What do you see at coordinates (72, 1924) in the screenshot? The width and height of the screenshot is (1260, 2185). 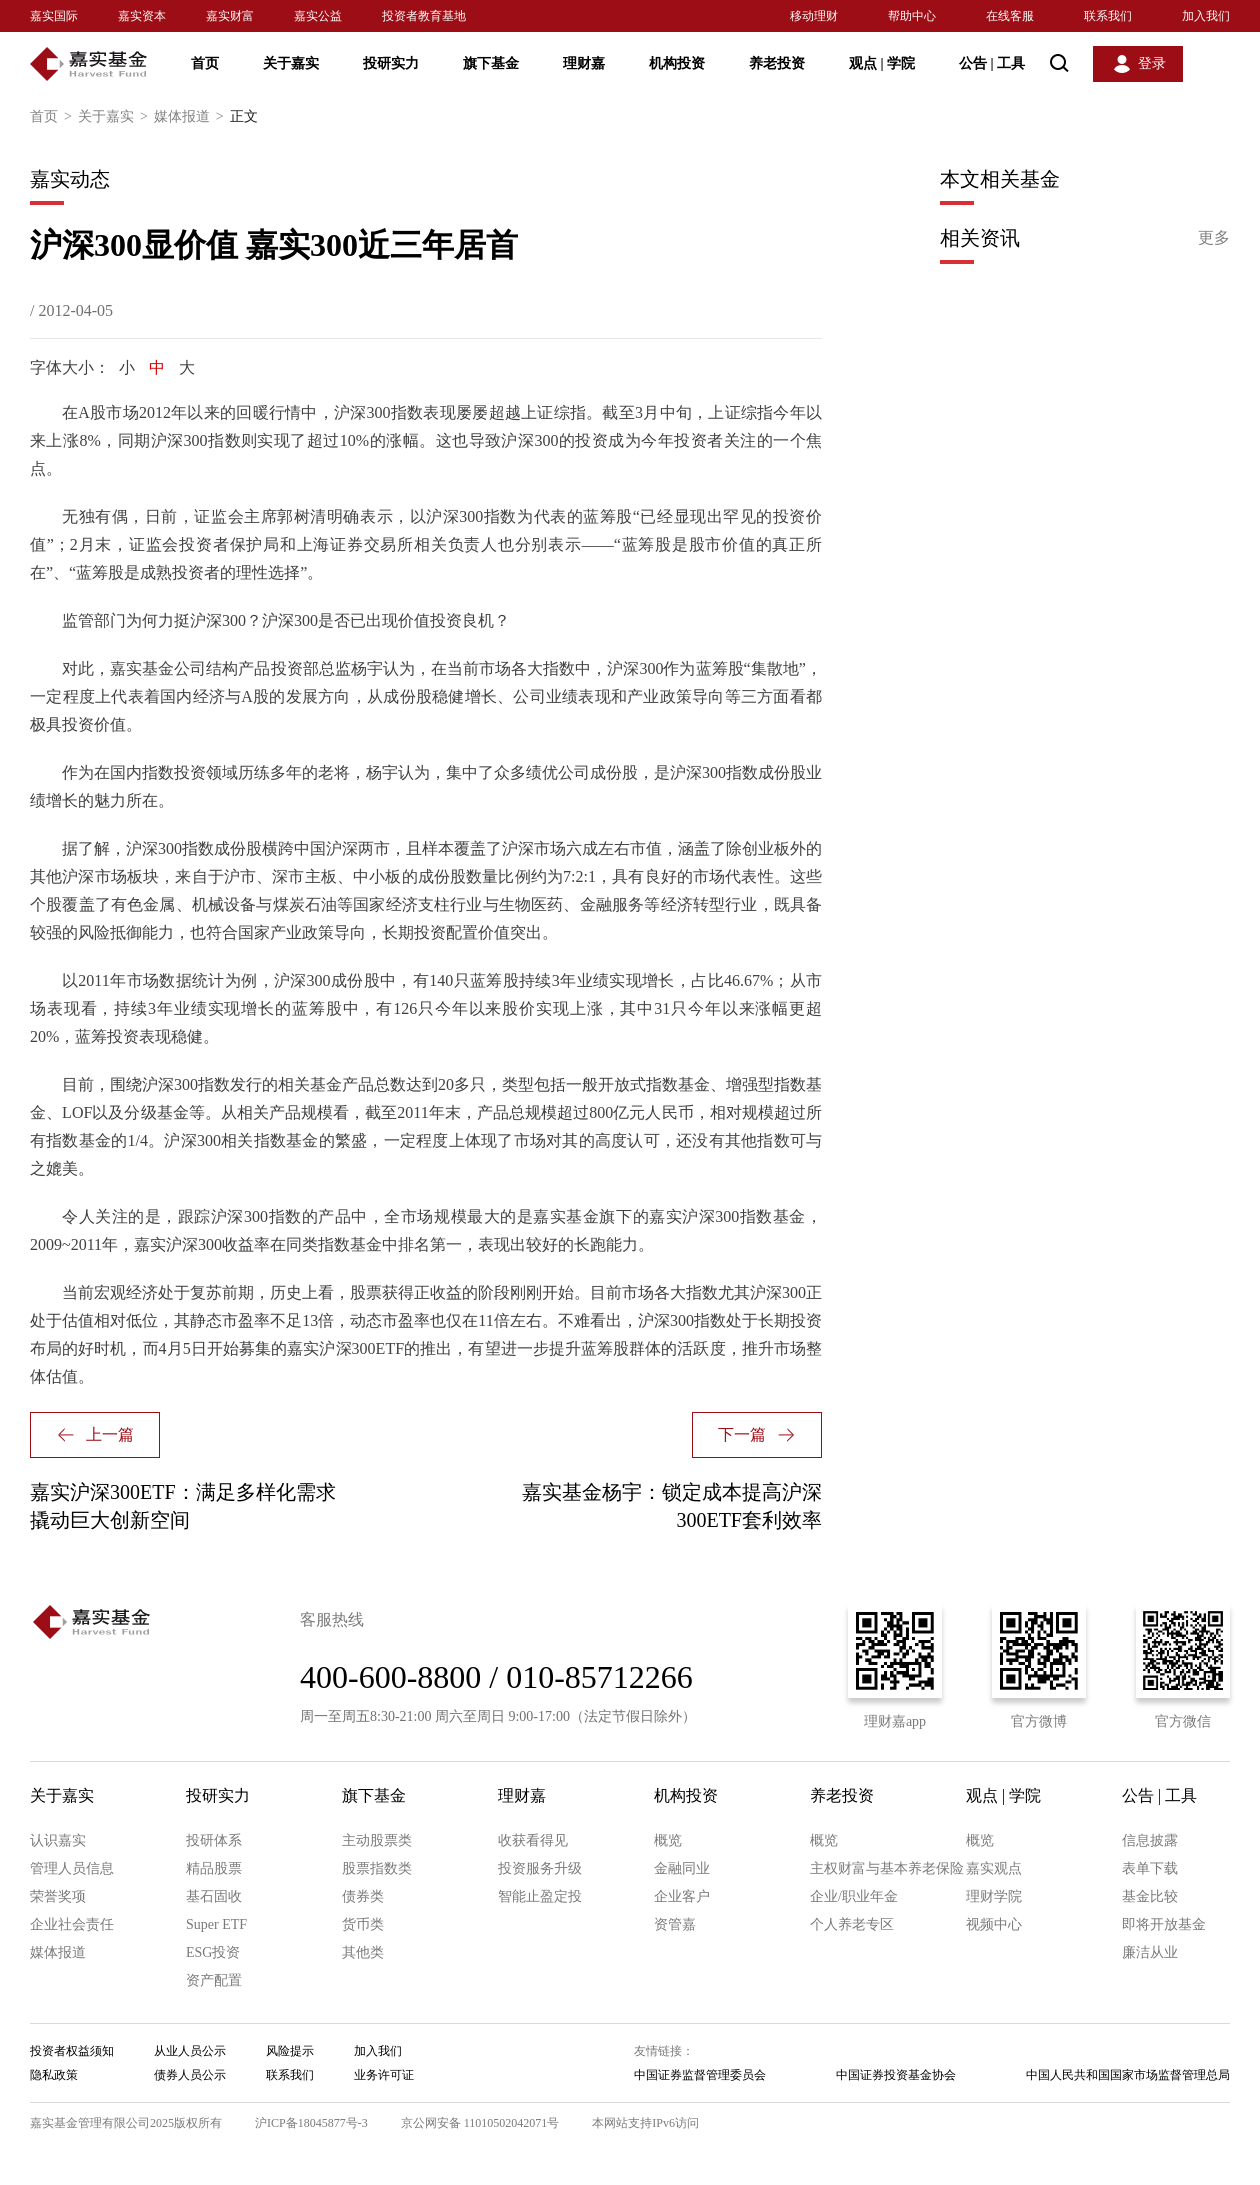 I see `企业社会责任` at bounding box center [72, 1924].